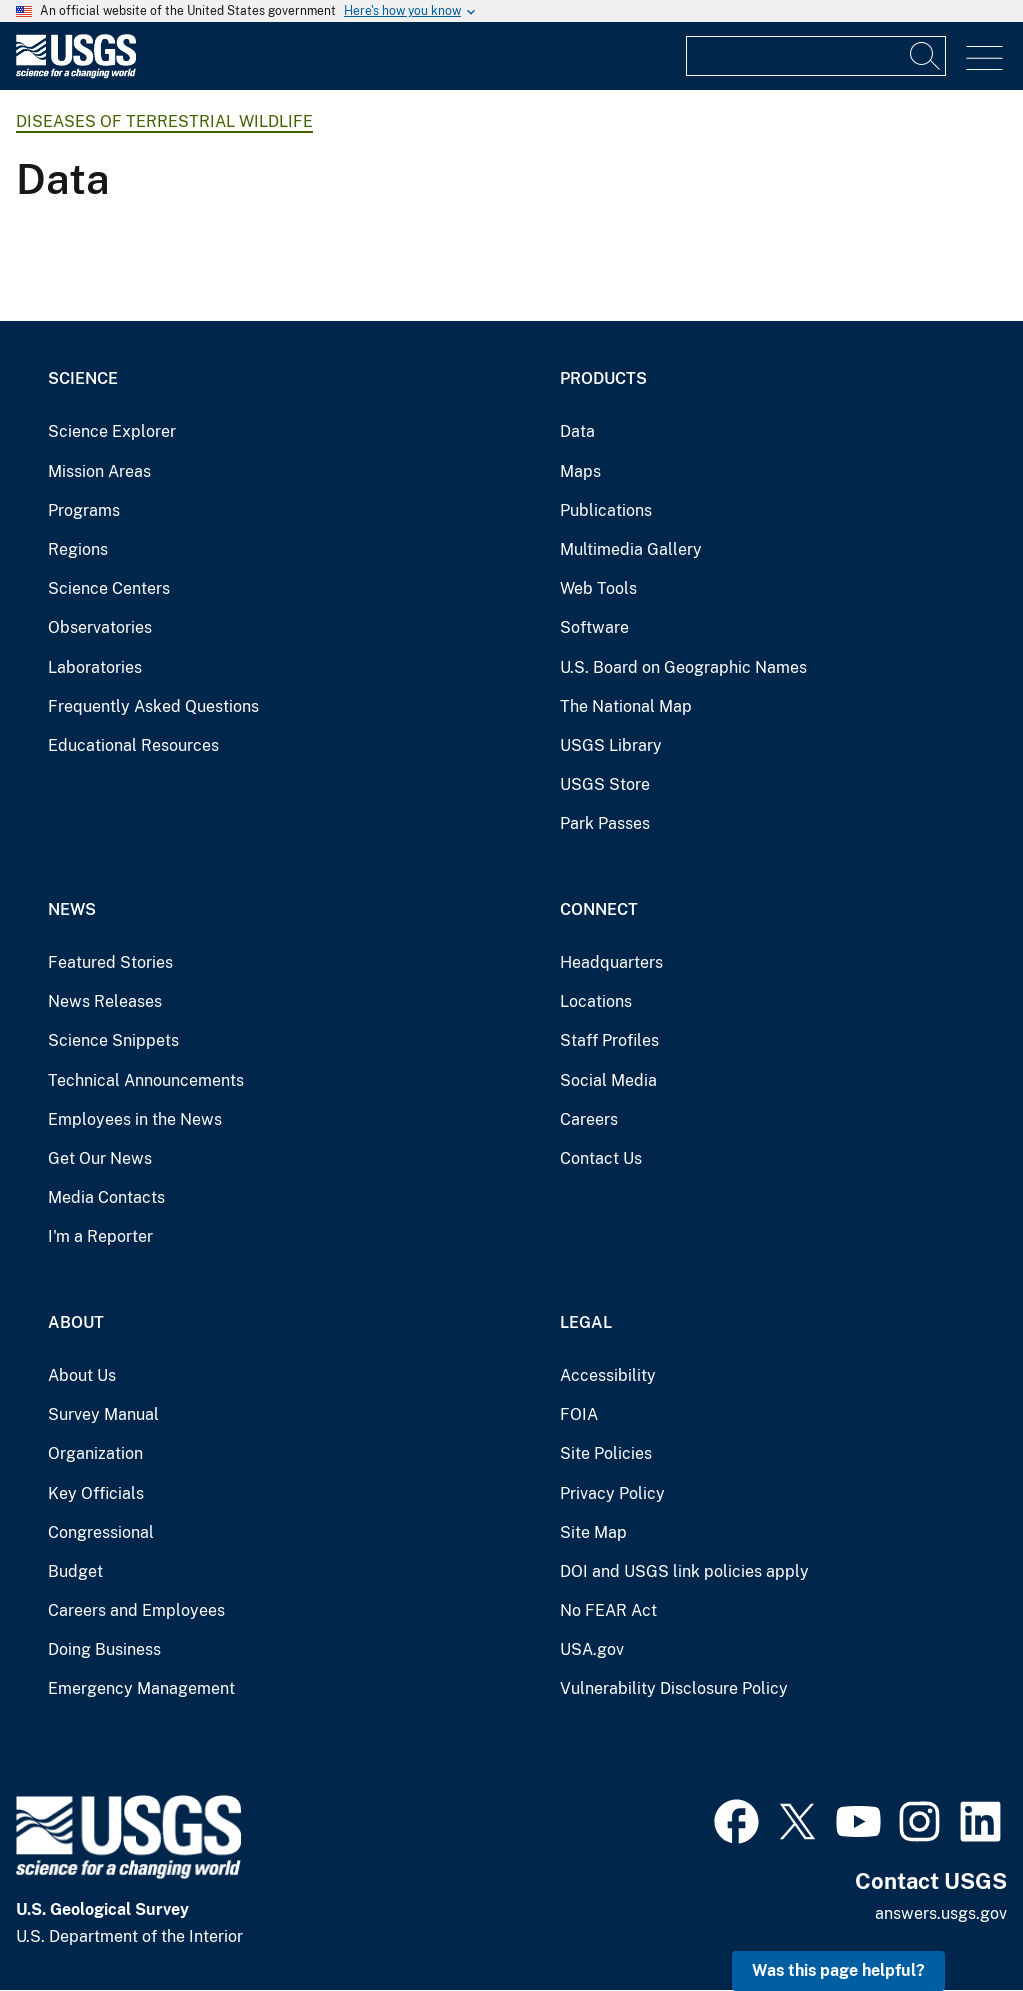  I want to click on Featured Stories, so click(110, 962).